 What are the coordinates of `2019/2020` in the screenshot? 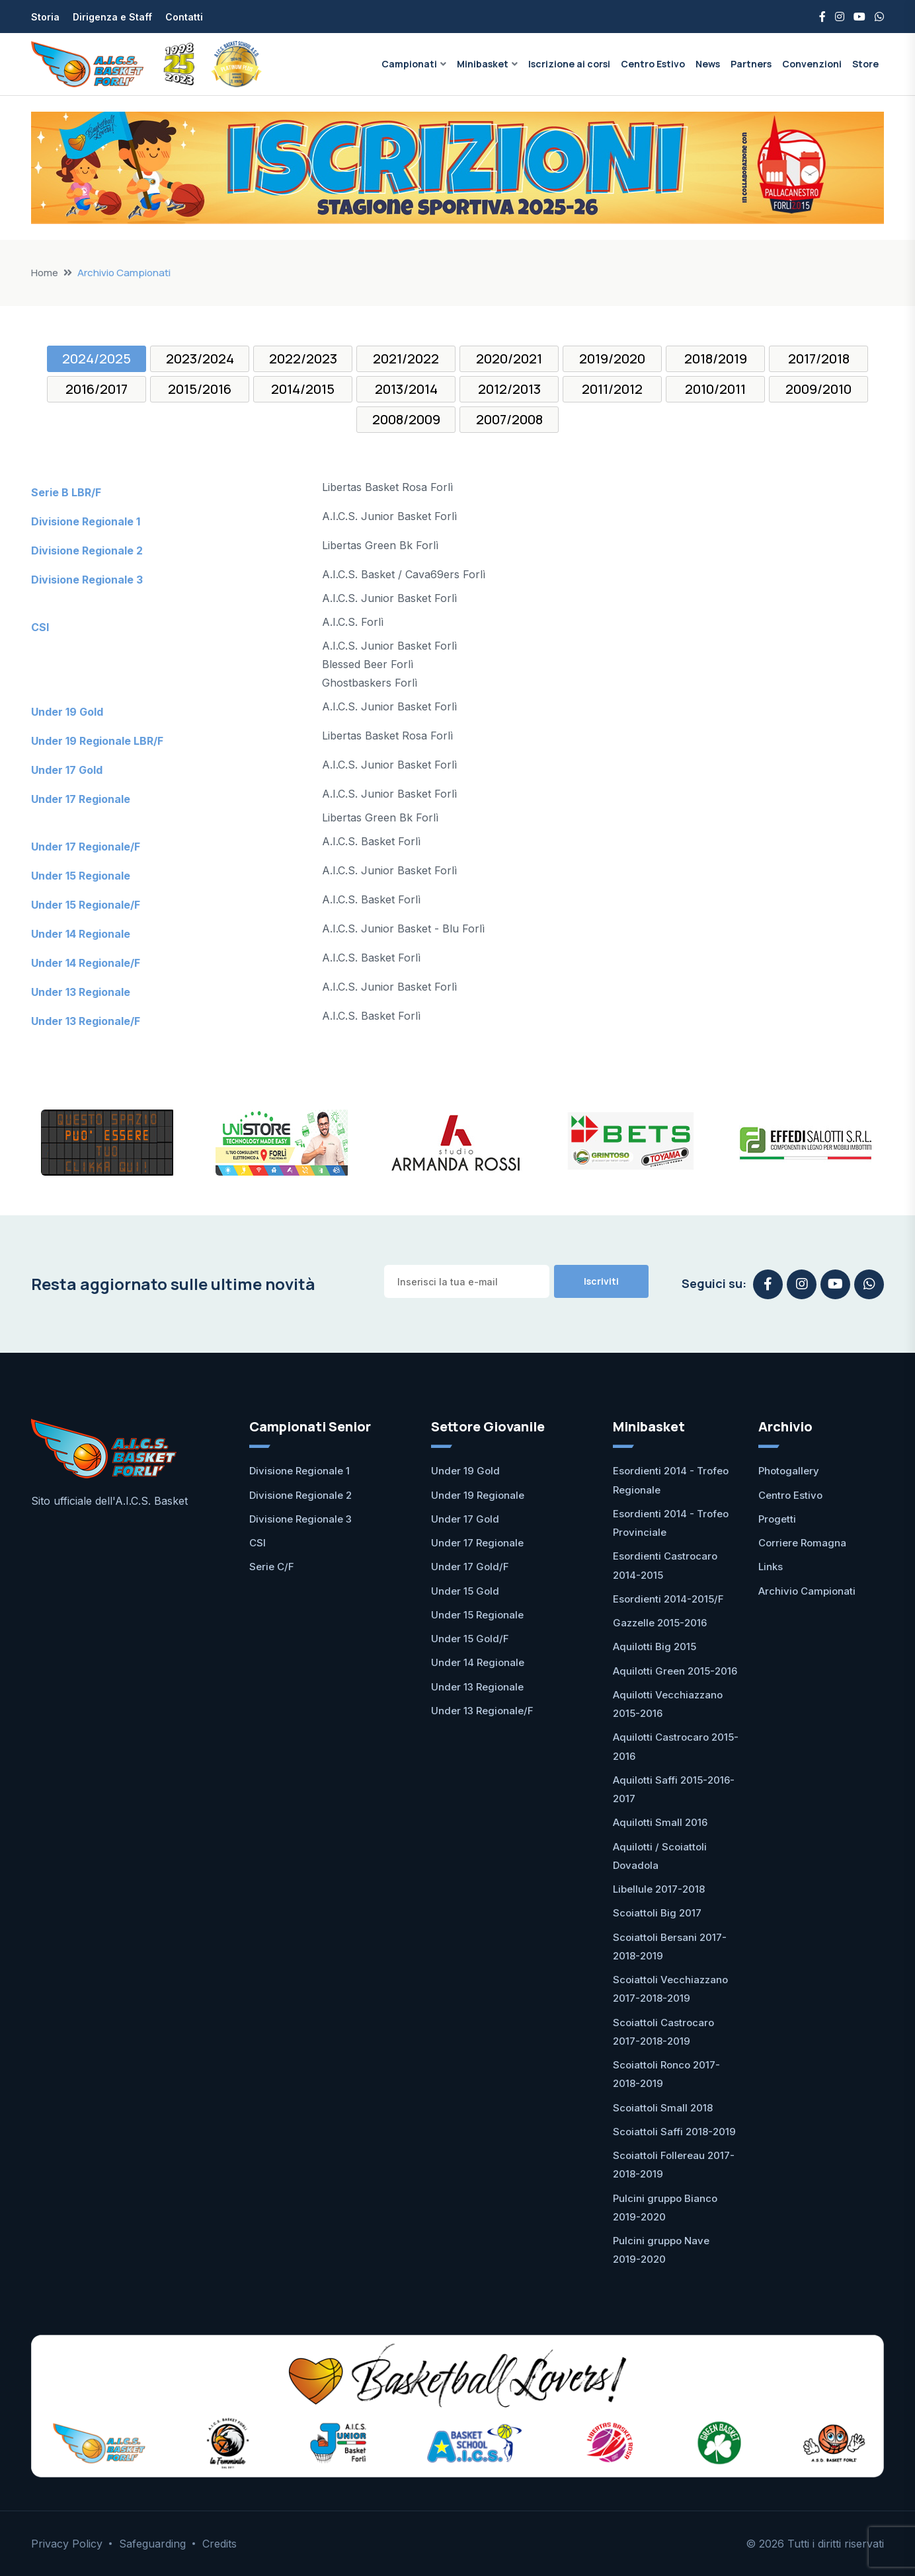 It's located at (612, 358).